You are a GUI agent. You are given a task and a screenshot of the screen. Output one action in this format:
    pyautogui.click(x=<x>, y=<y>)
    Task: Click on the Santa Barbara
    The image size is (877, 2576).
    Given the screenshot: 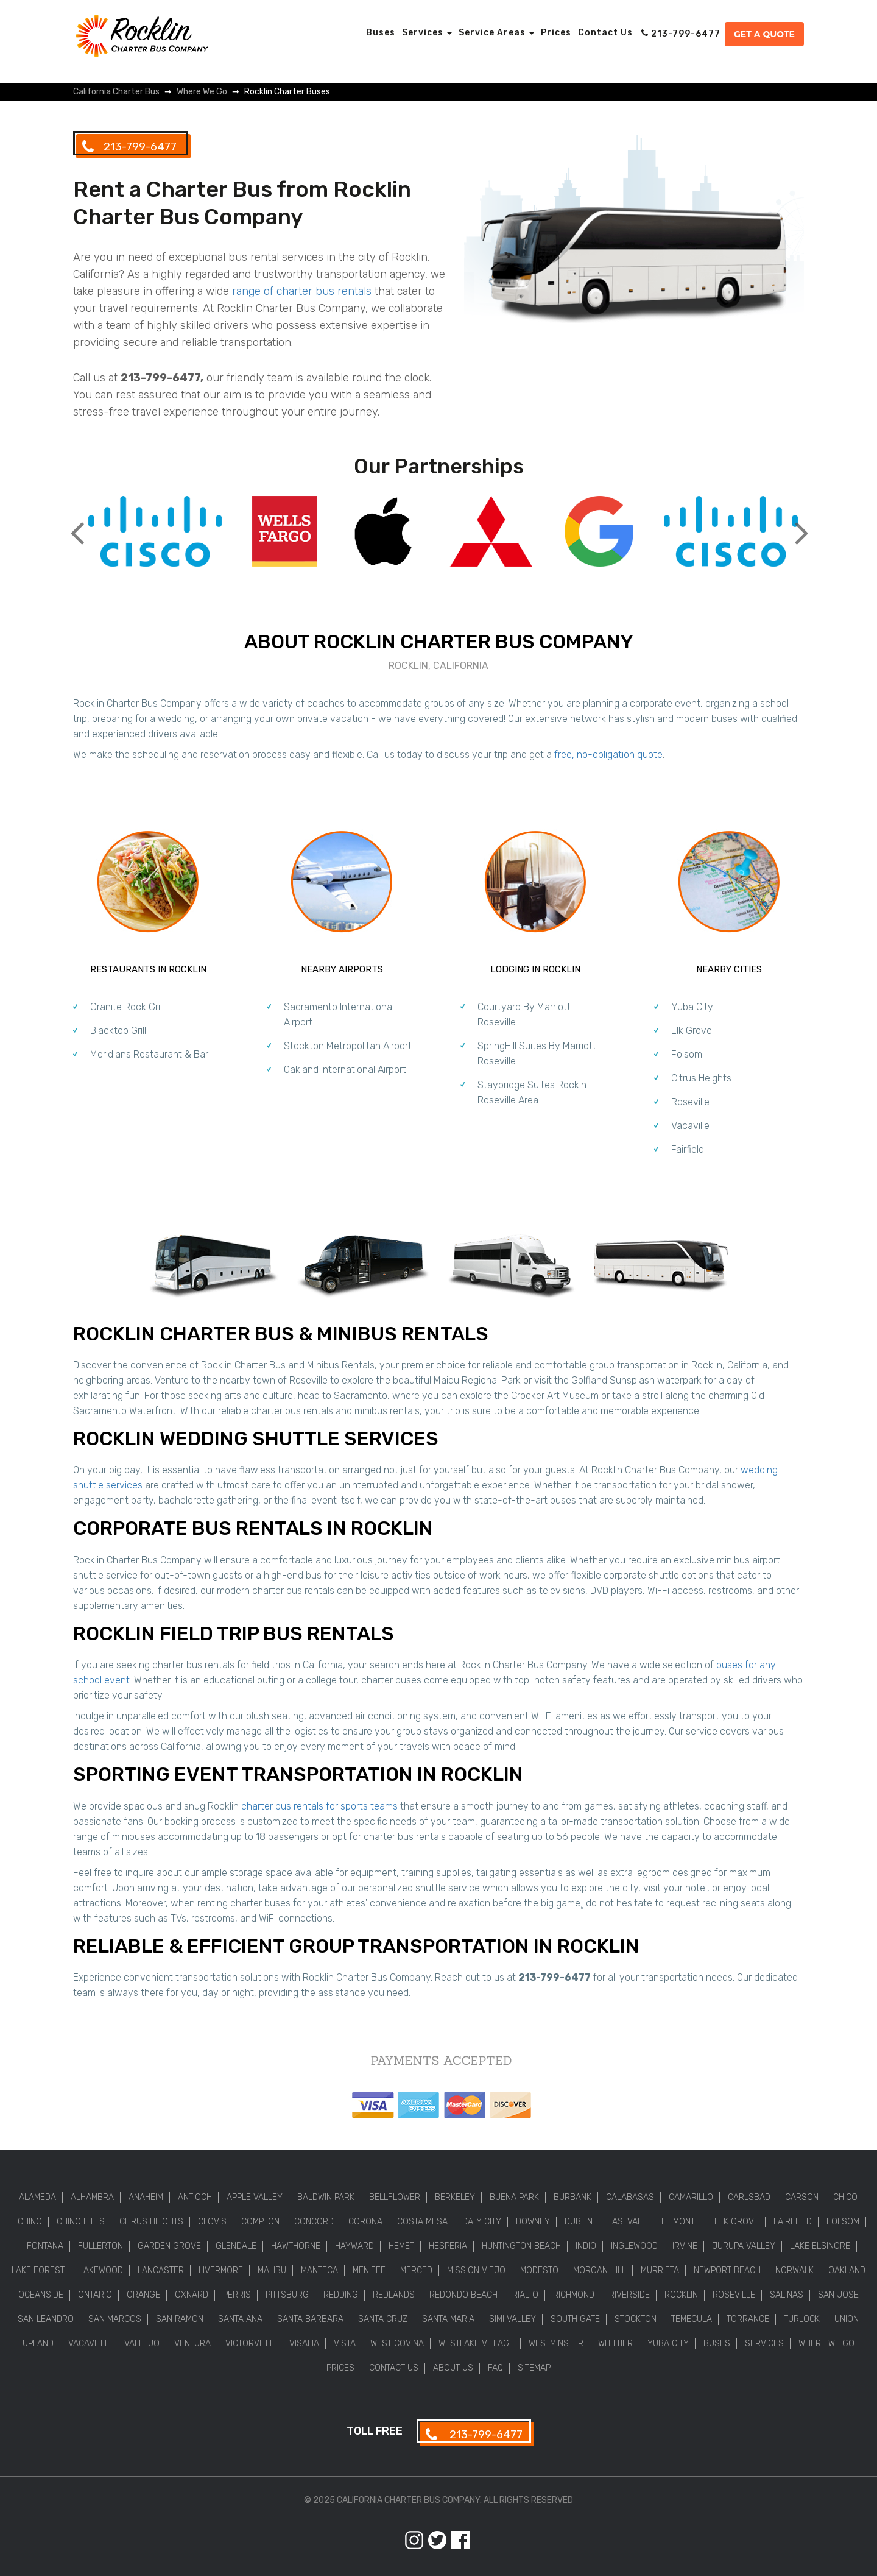 What is the action you would take?
    pyautogui.click(x=310, y=2319)
    